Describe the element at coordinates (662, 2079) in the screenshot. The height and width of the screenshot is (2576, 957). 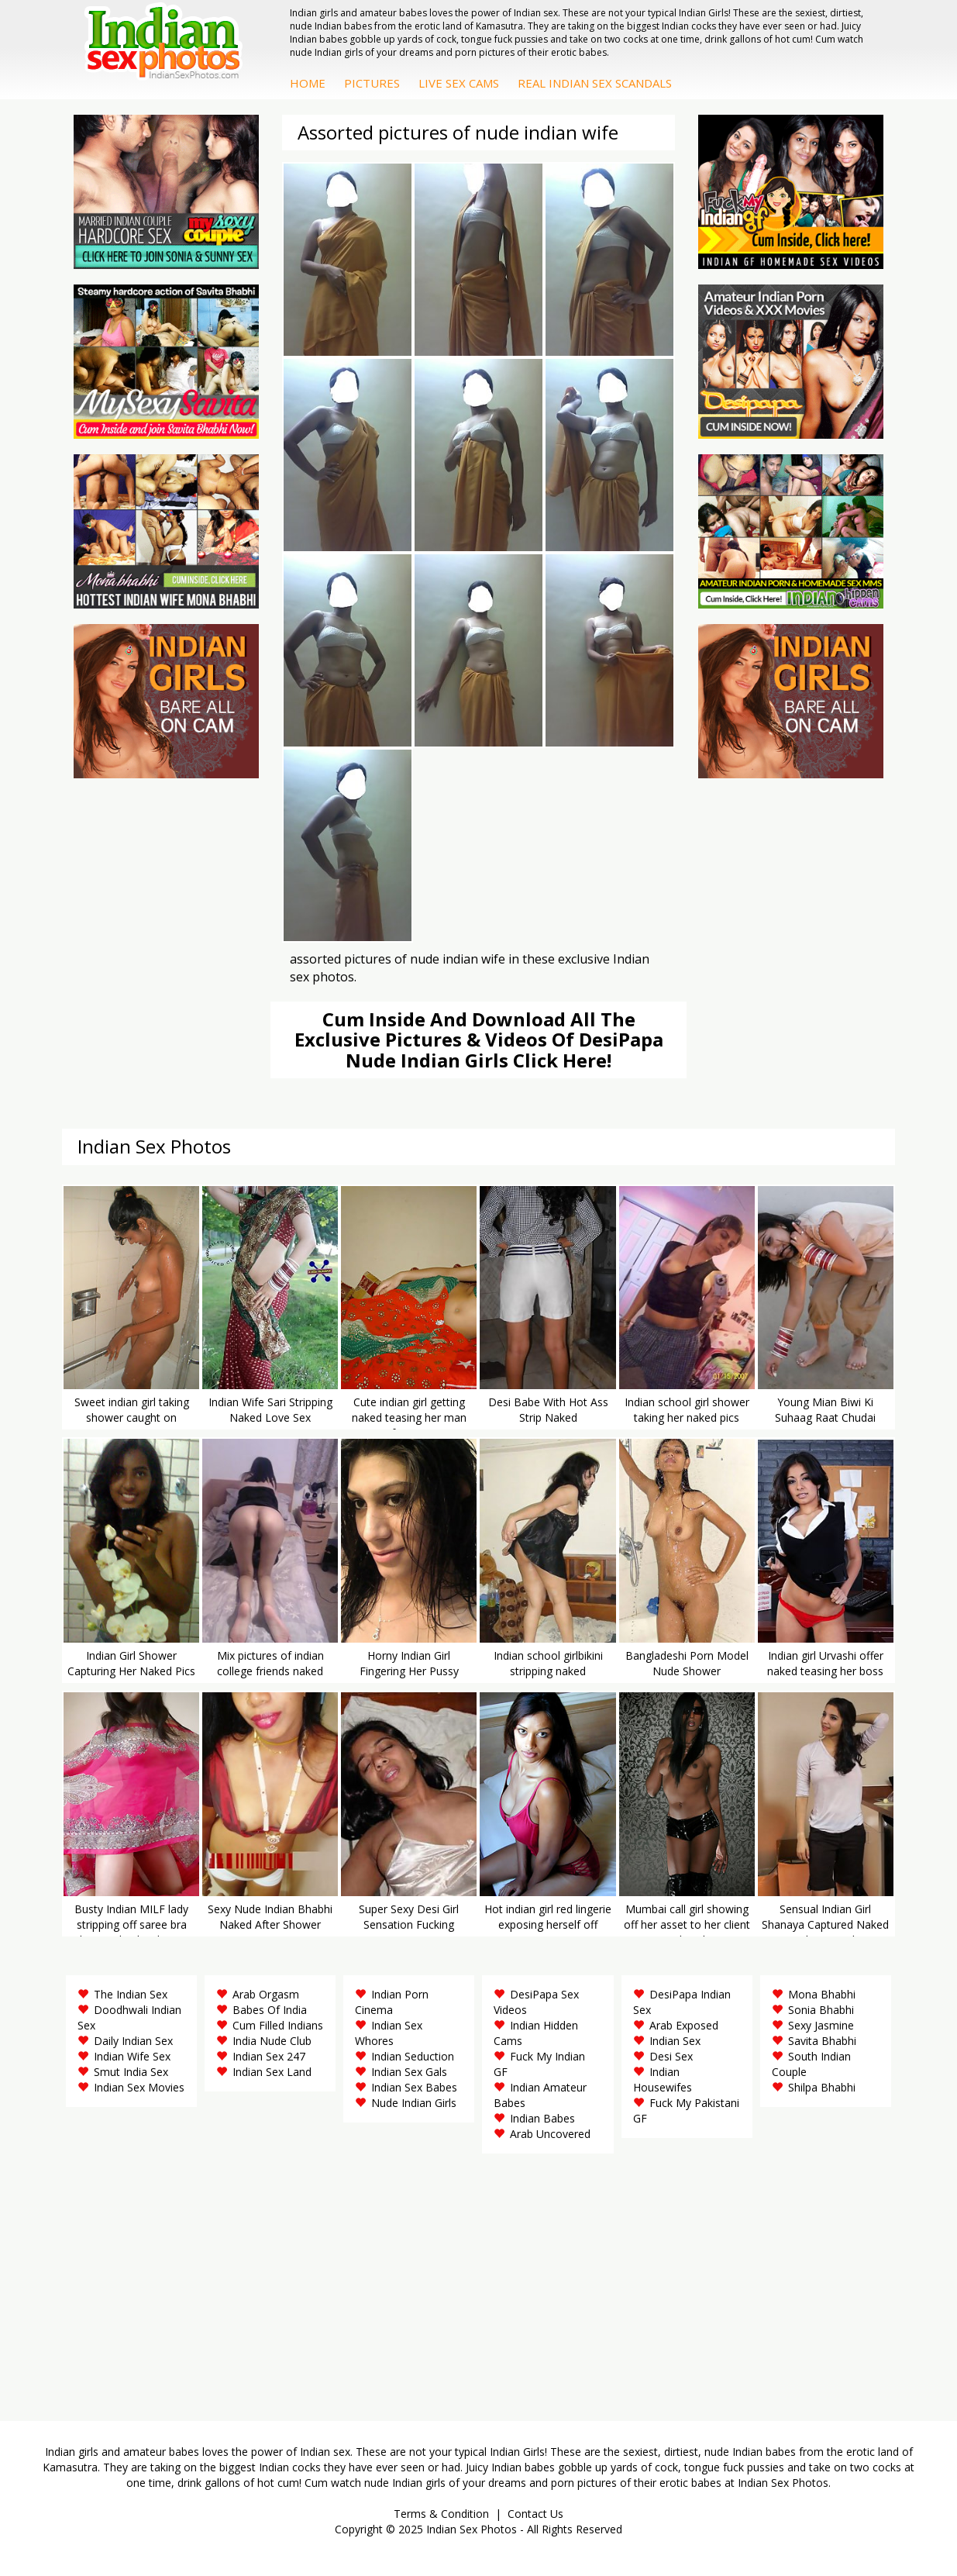
I see `Indian Housewifes` at that location.